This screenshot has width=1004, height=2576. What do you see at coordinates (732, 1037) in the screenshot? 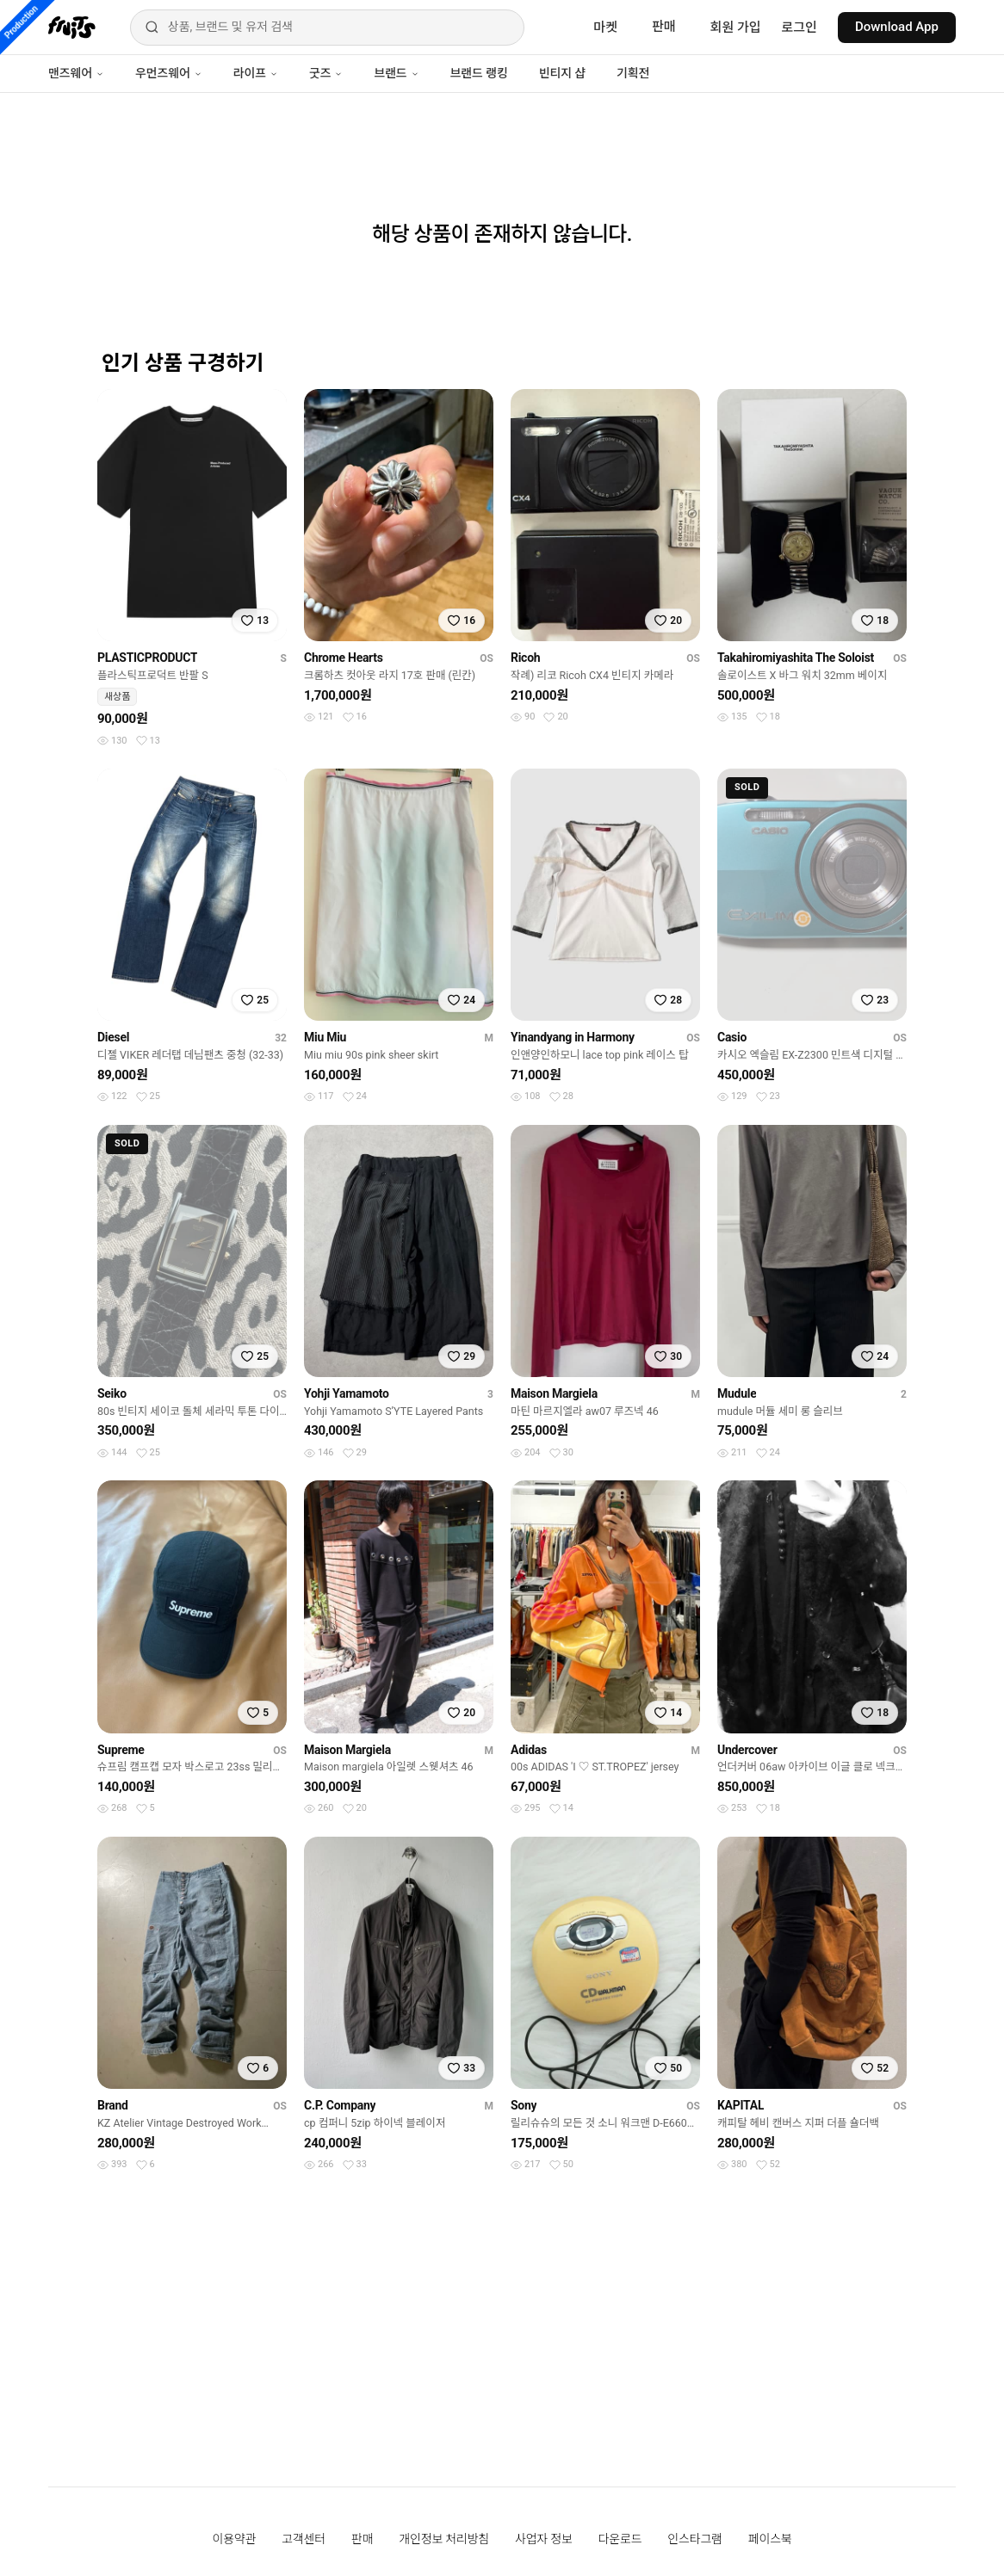
I see `Casio` at bounding box center [732, 1037].